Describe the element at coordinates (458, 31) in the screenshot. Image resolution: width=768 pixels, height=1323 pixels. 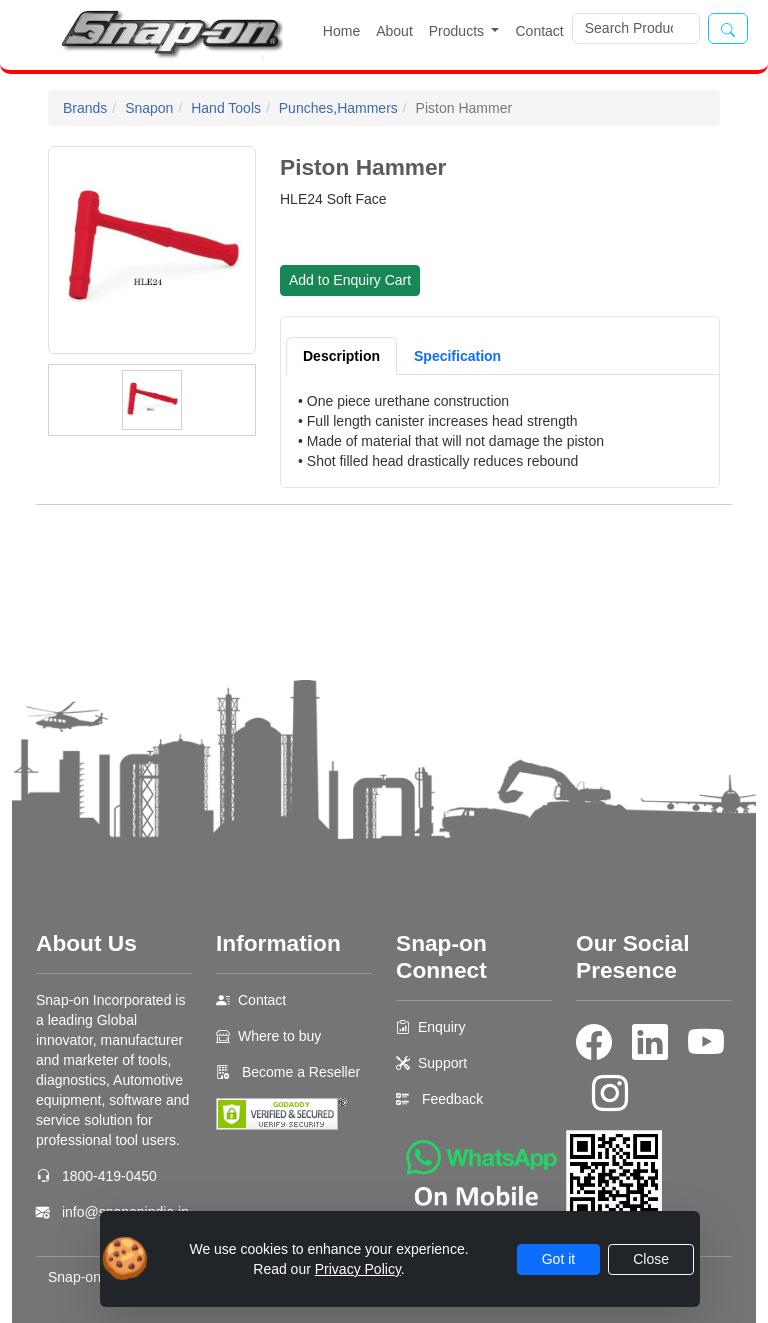
I see `Products [button]` at that location.